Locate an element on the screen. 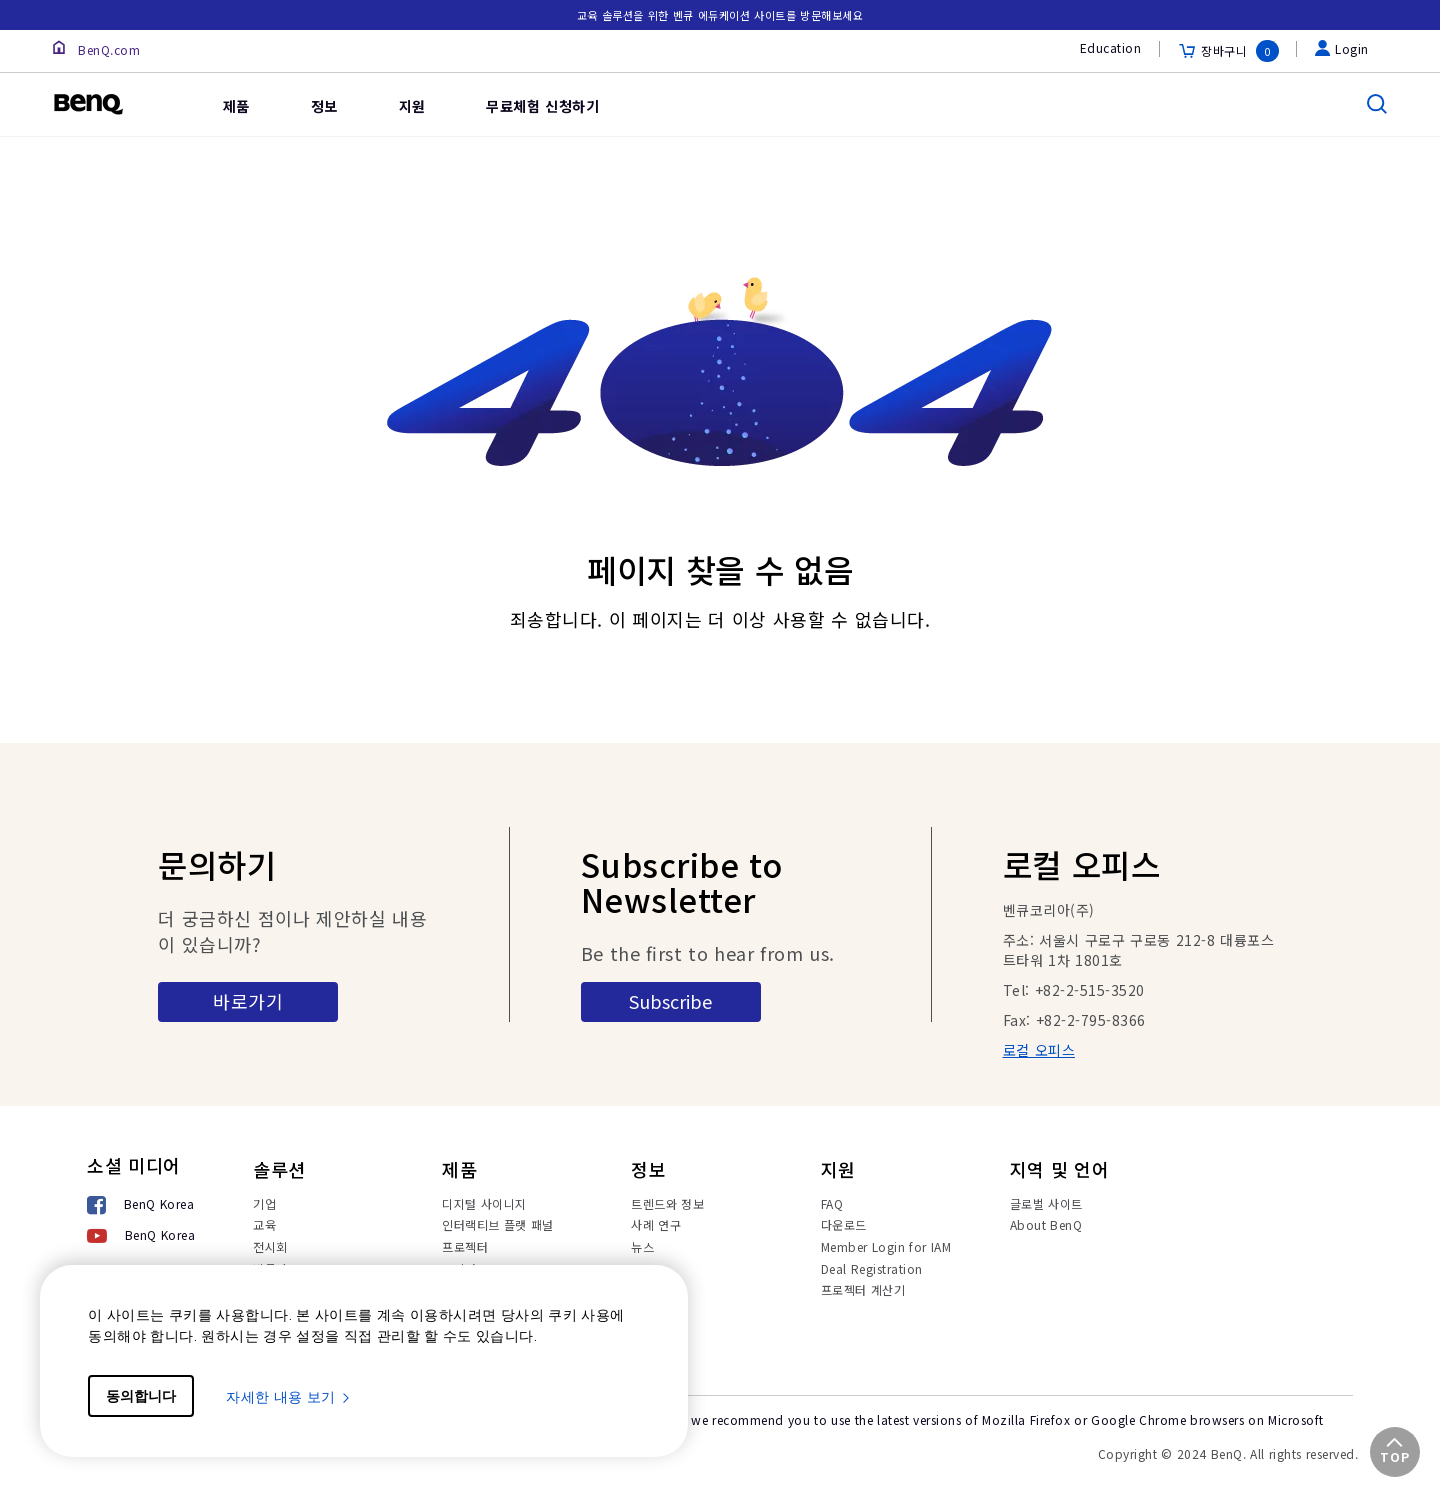 This screenshot has height=1497, width=1440. [search] is located at coordinates (1377, 103).